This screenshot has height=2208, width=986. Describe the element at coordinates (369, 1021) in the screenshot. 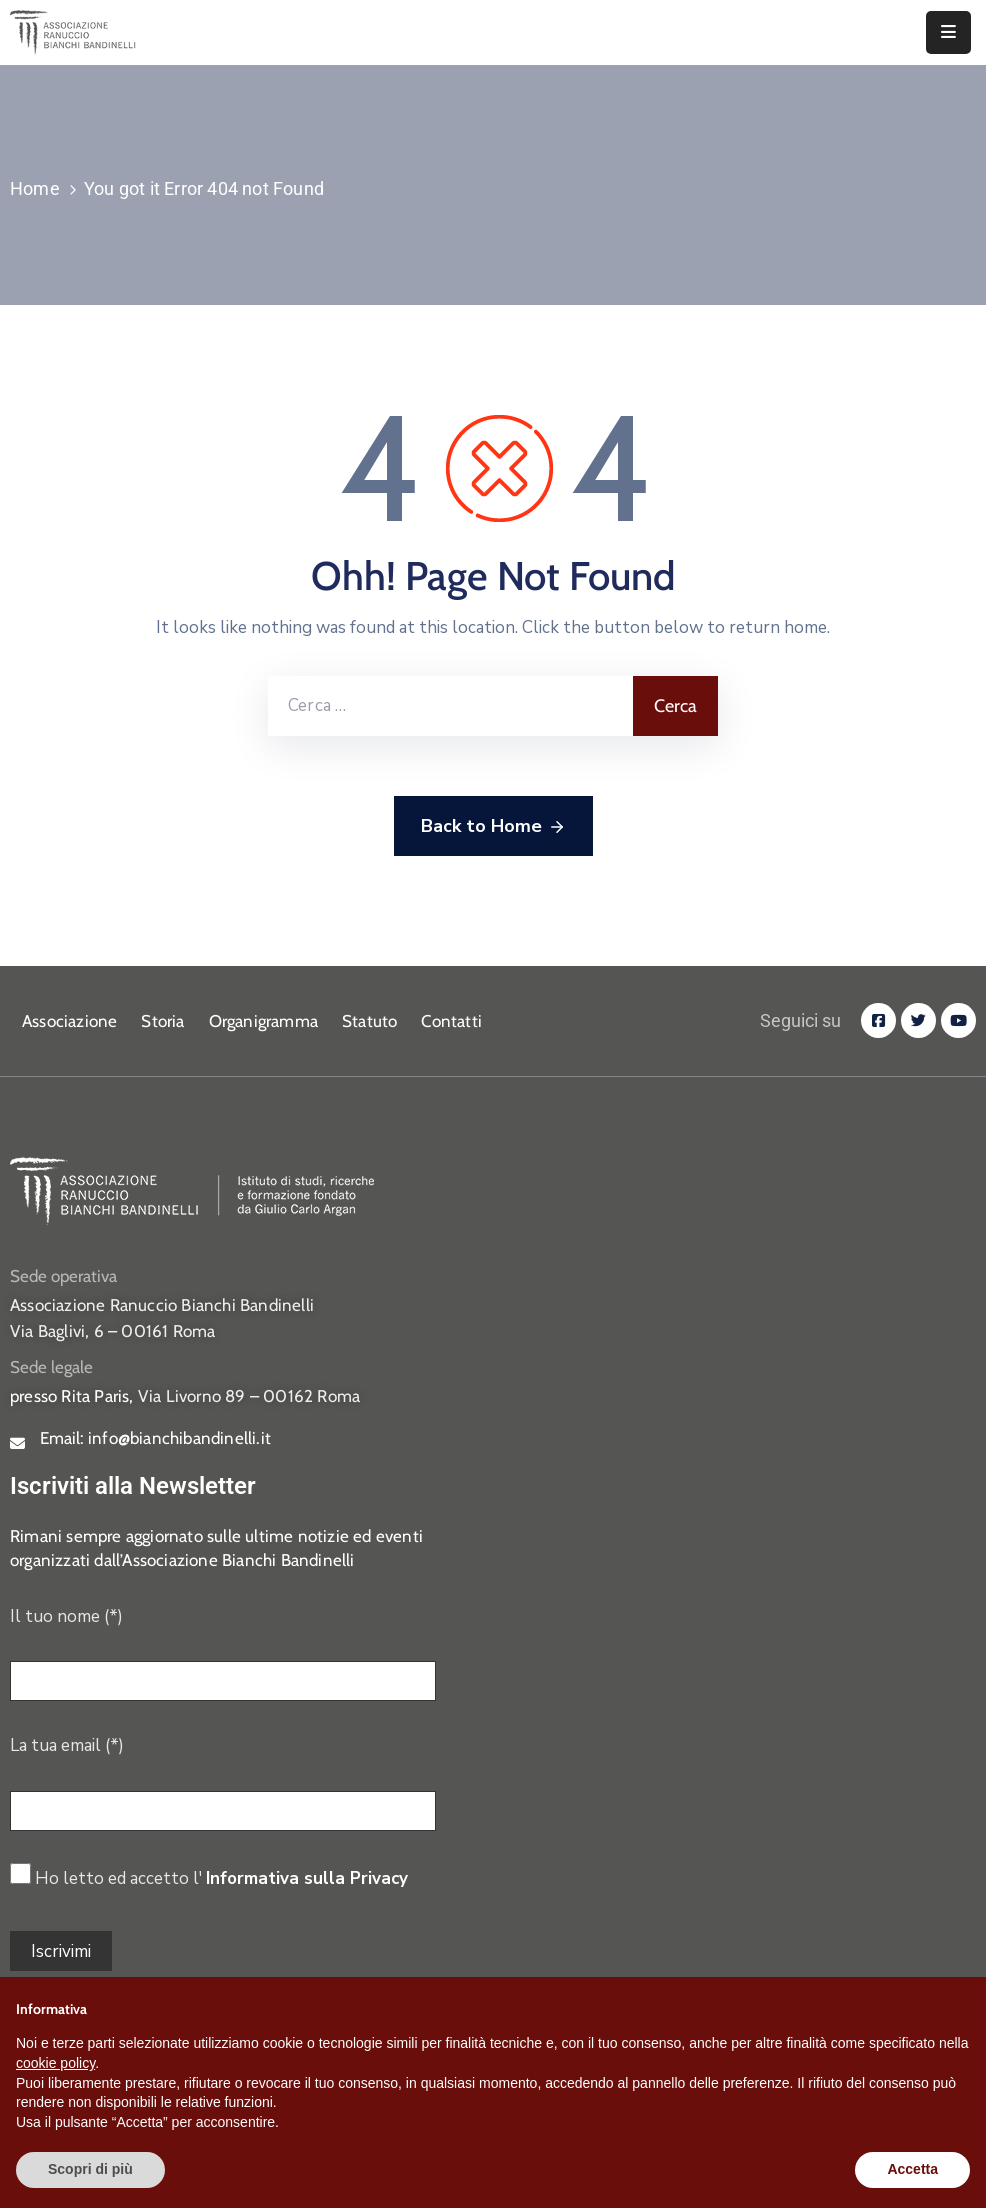

I see `Statuto` at that location.